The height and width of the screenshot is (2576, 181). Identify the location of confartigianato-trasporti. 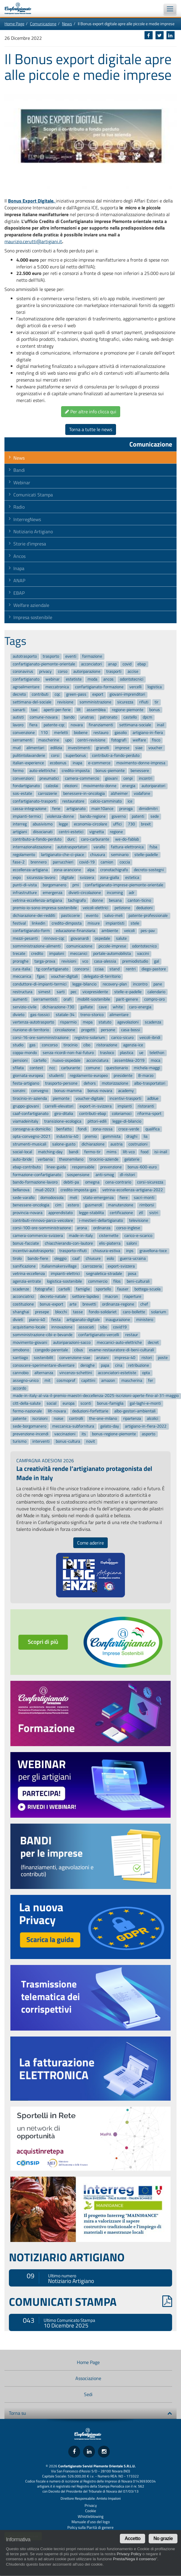
(34, 801).